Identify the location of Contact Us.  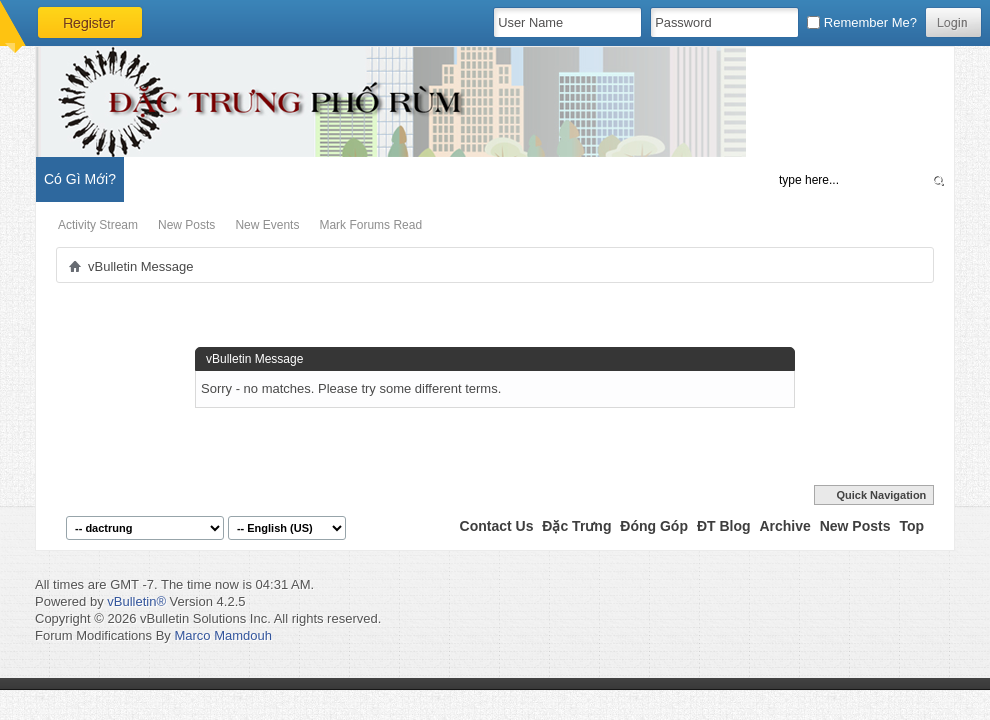
(497, 526).